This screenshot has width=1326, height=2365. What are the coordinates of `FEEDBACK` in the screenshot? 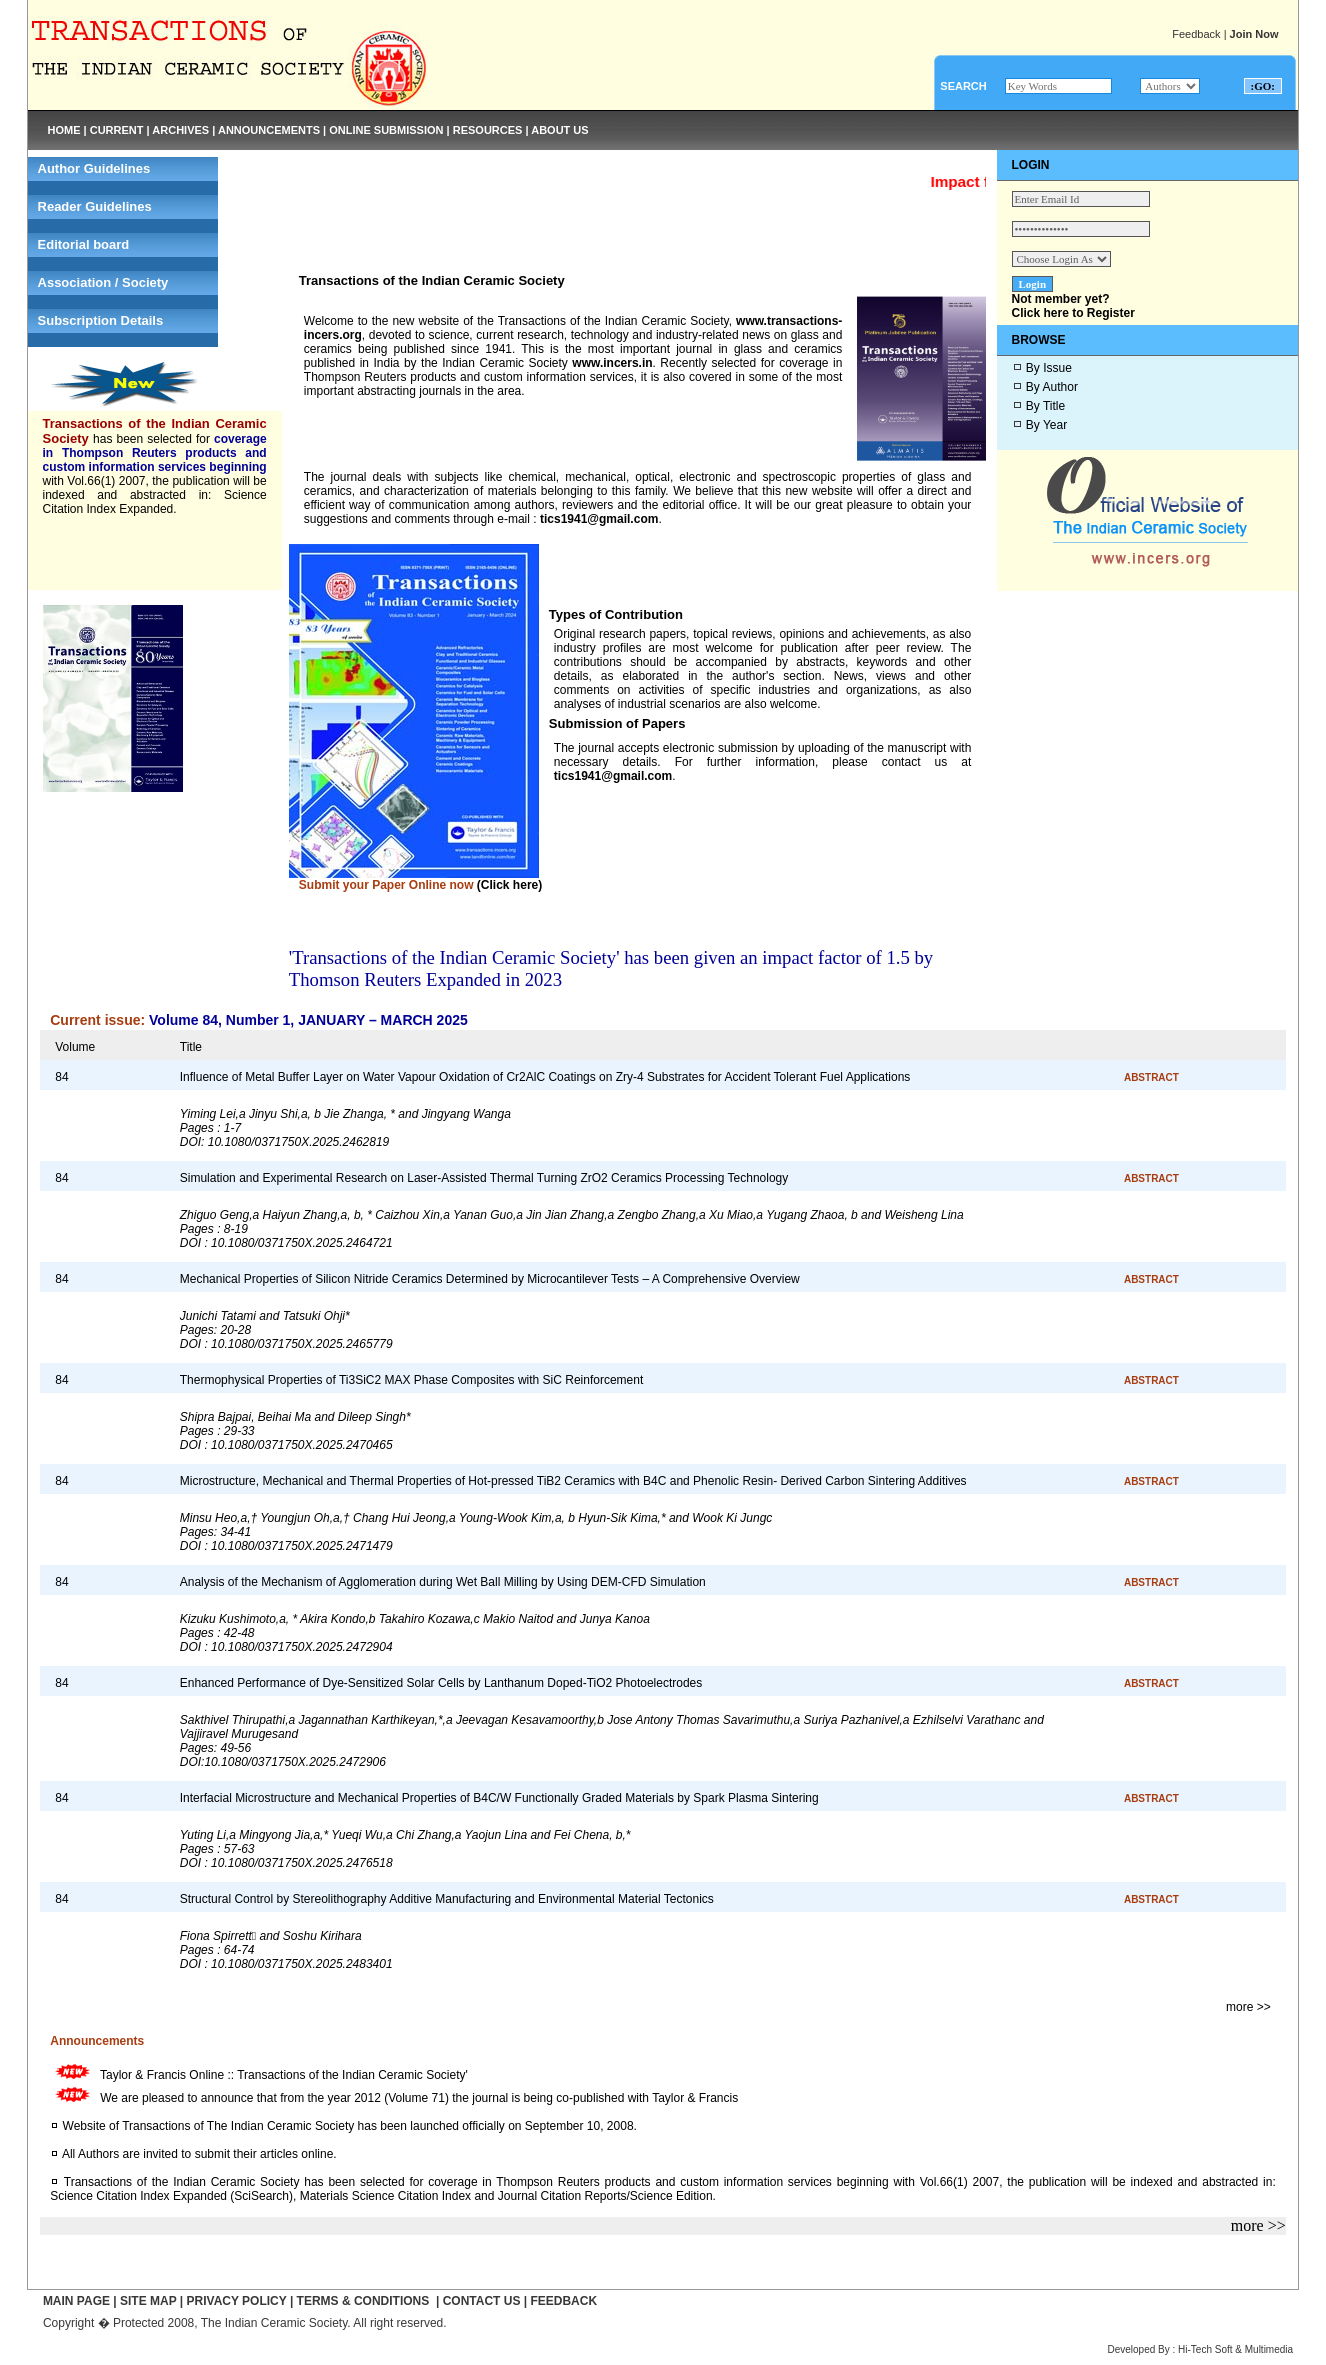 It's located at (563, 2301).